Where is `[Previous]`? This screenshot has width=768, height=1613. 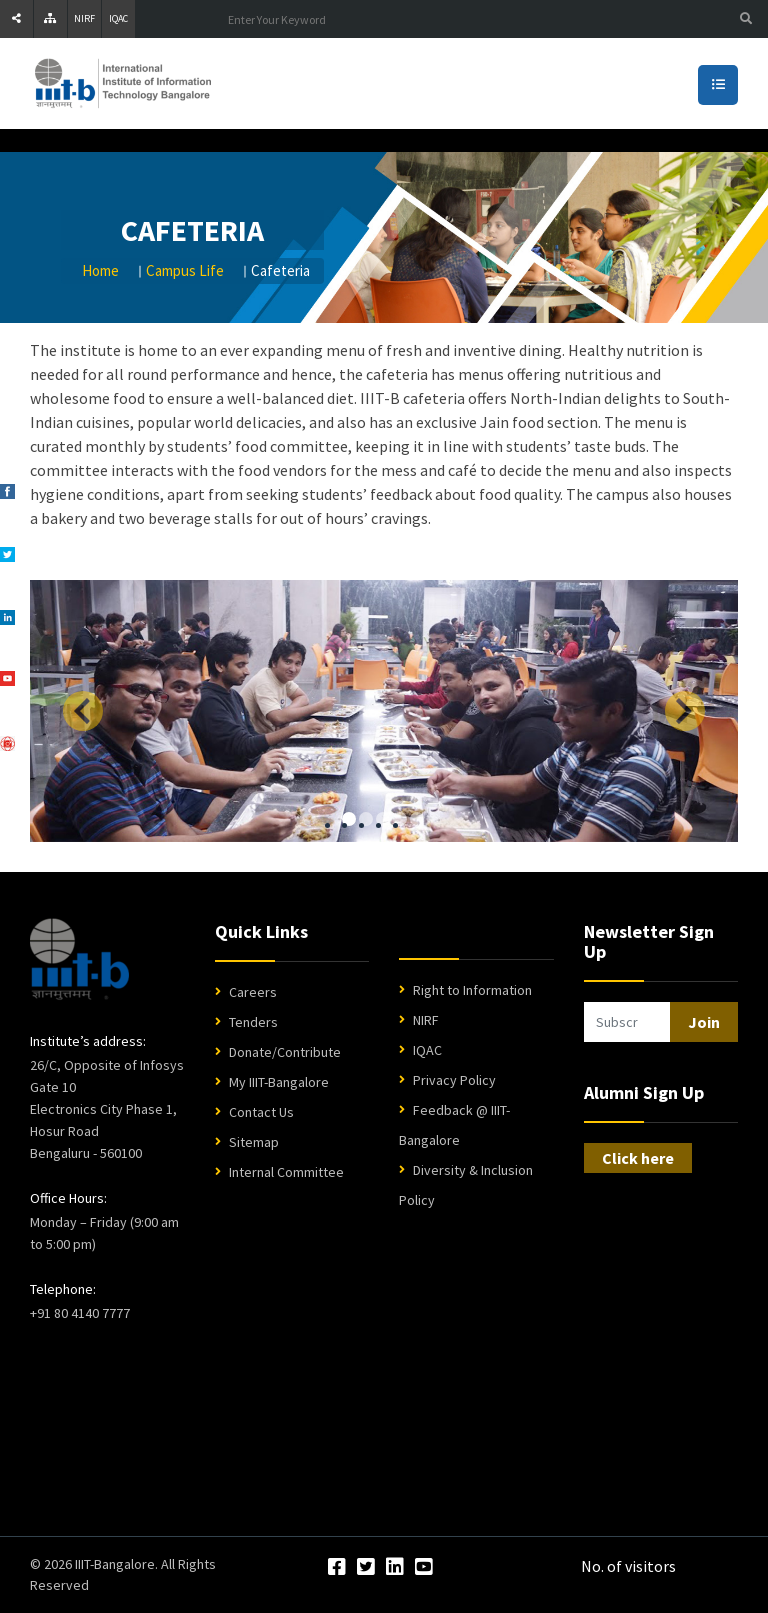
[Previous] is located at coordinates (83, 711).